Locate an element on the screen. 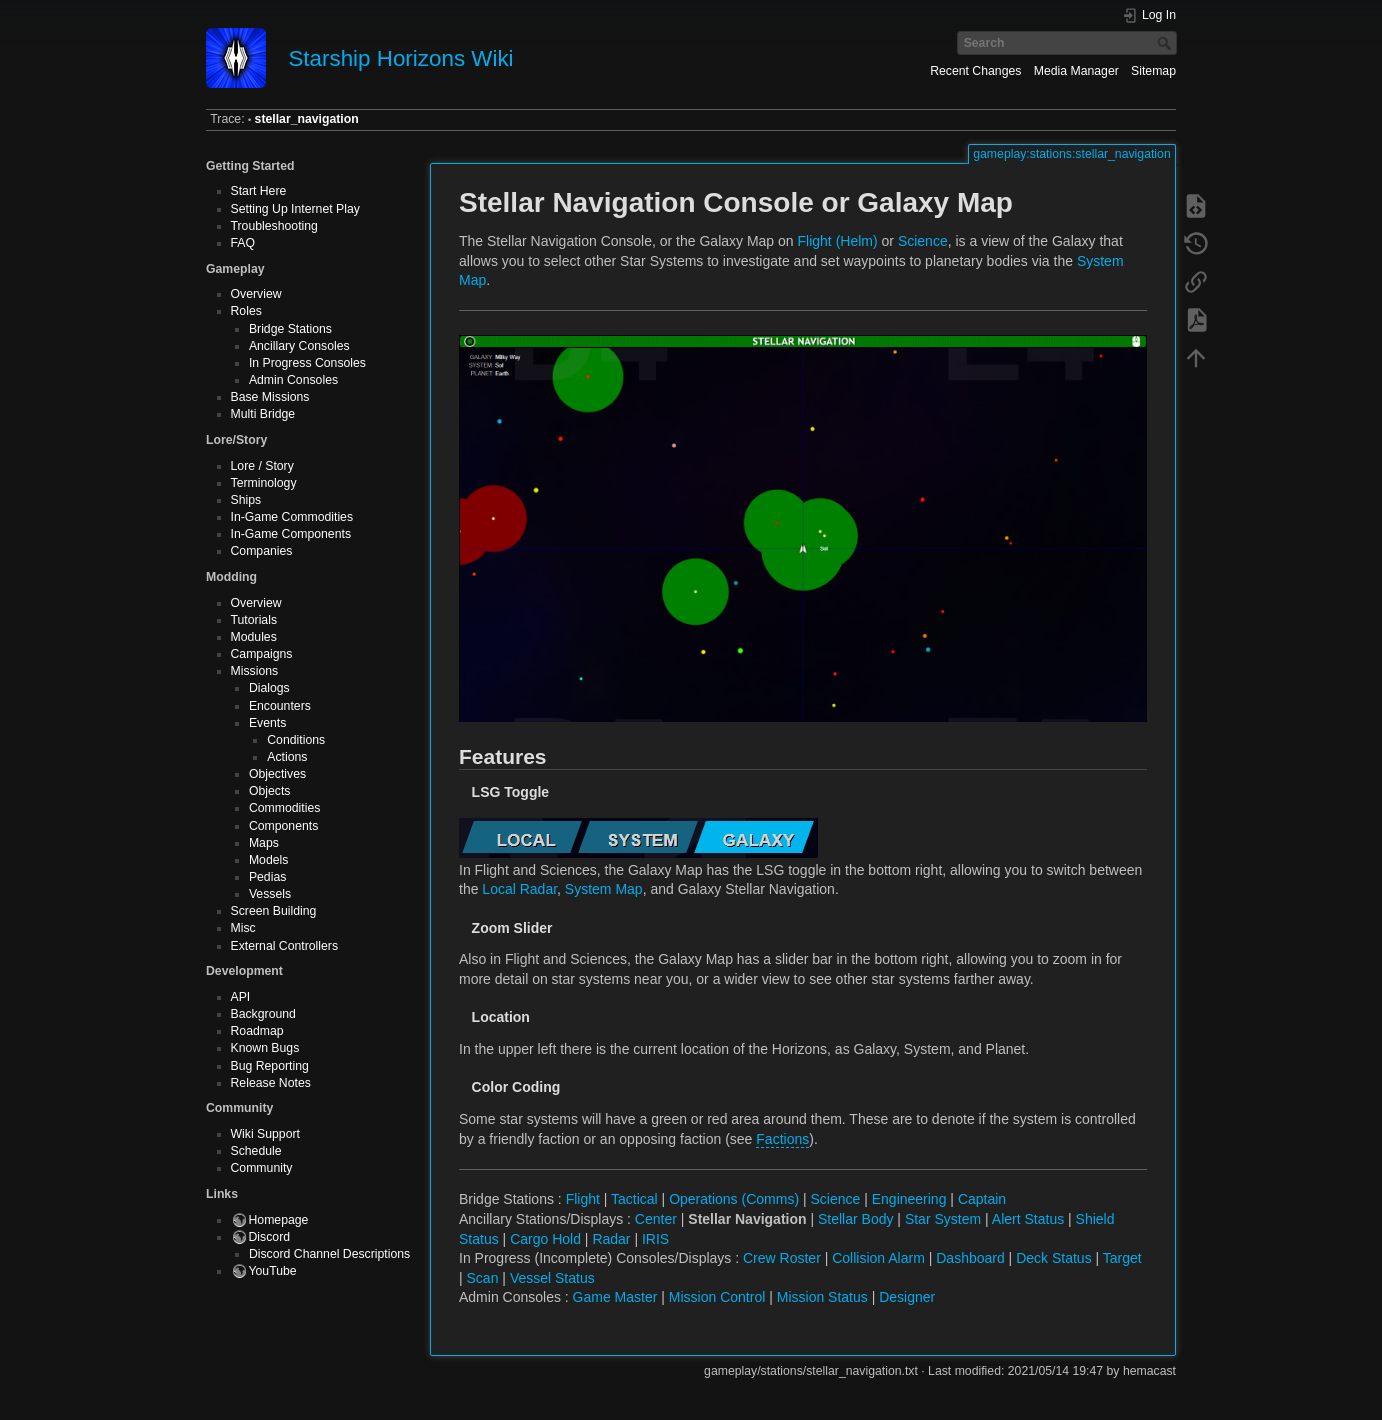 This screenshot has width=1382, height=1420. In-Game Components is located at coordinates (291, 534).